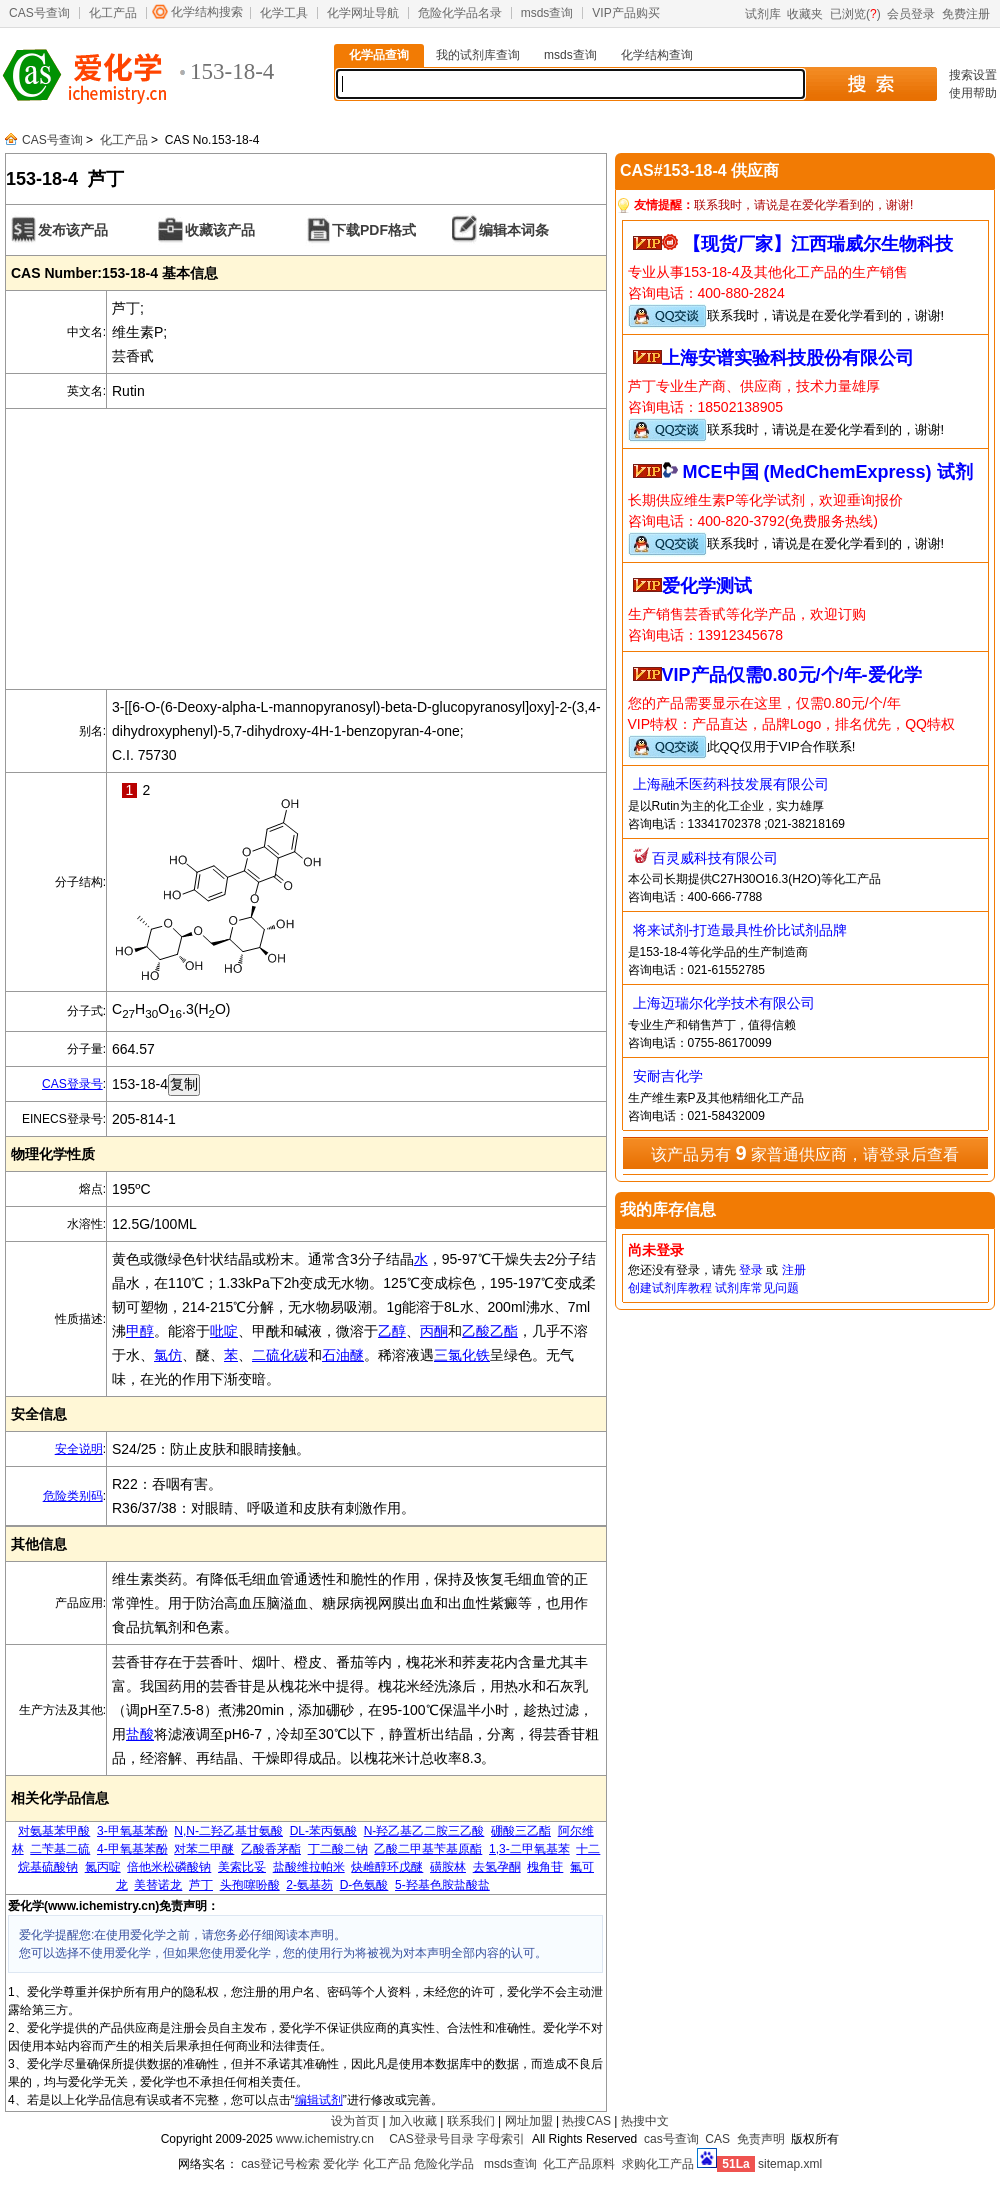  What do you see at coordinates (501, 2139) in the screenshot?
I see `字母索引` at bounding box center [501, 2139].